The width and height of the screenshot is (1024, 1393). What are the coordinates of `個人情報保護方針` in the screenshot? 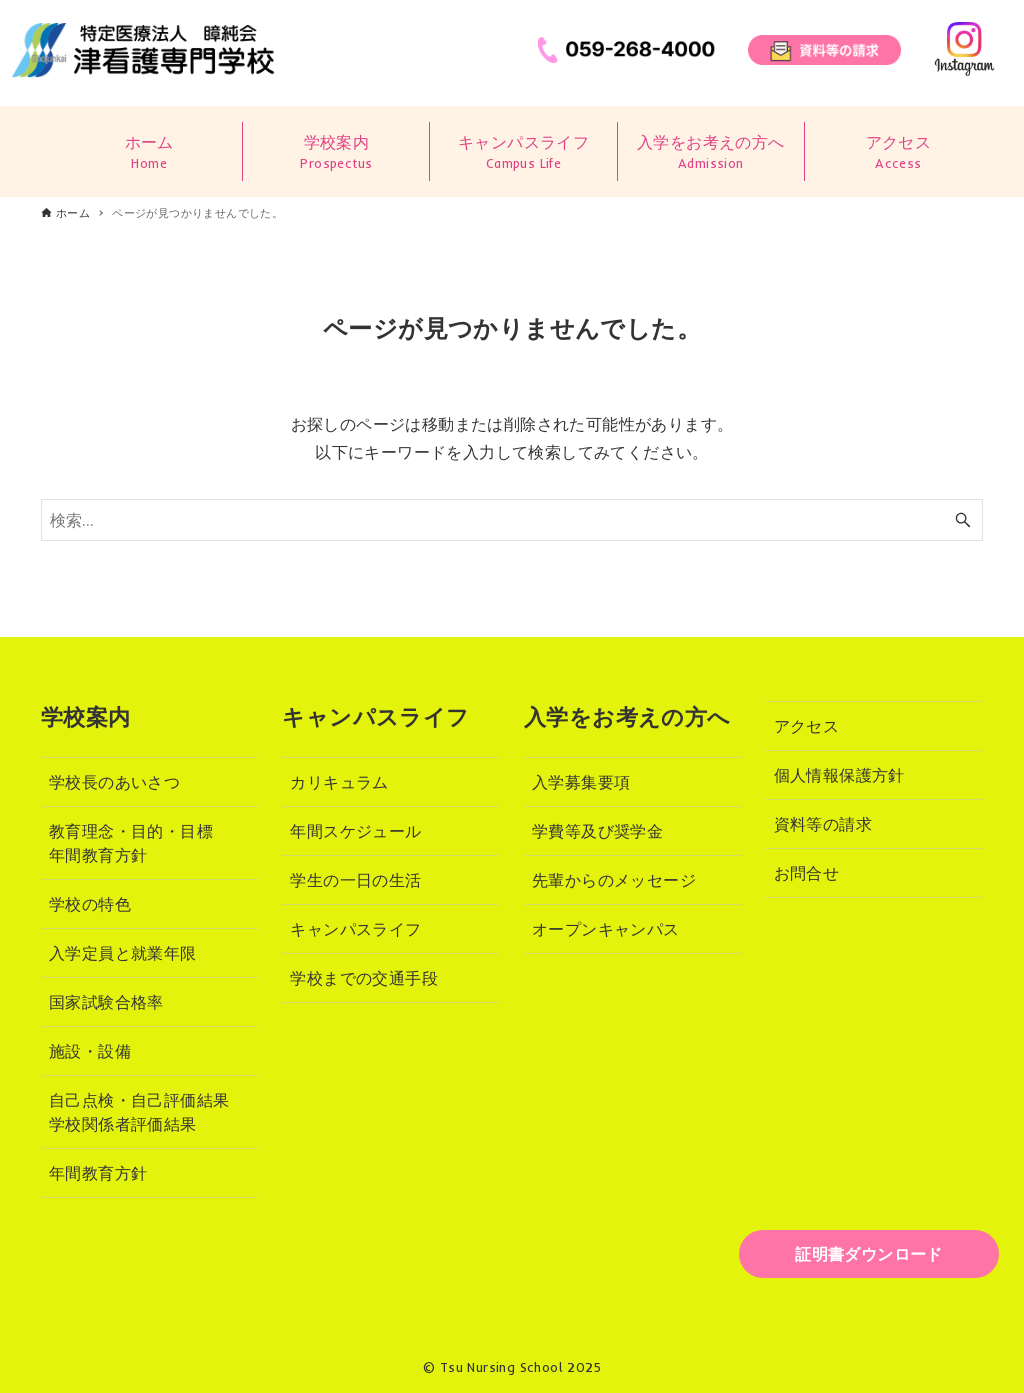 It's located at (839, 775).